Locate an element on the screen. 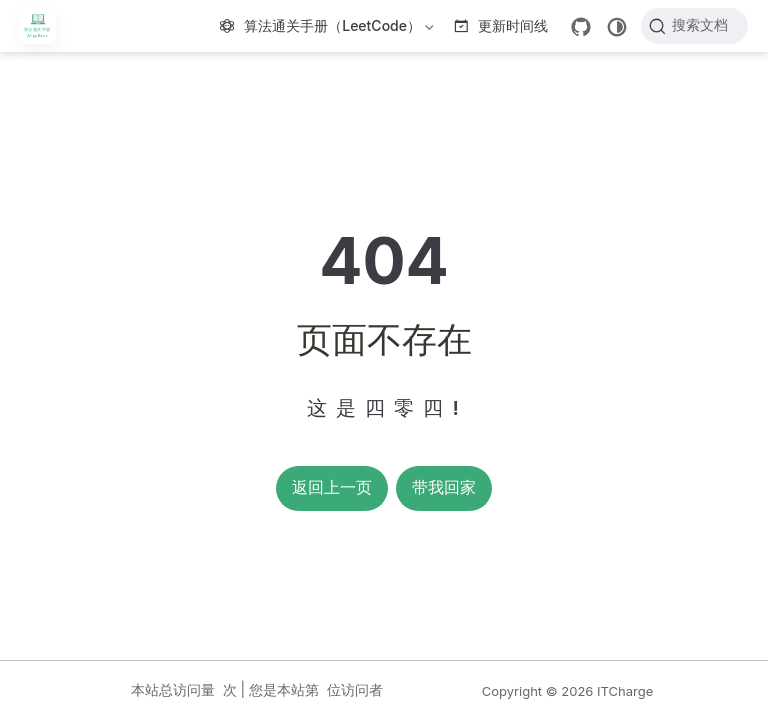 The image size is (768, 720). 算法通关手册（LeetCode） is located at coordinates (329, 29).